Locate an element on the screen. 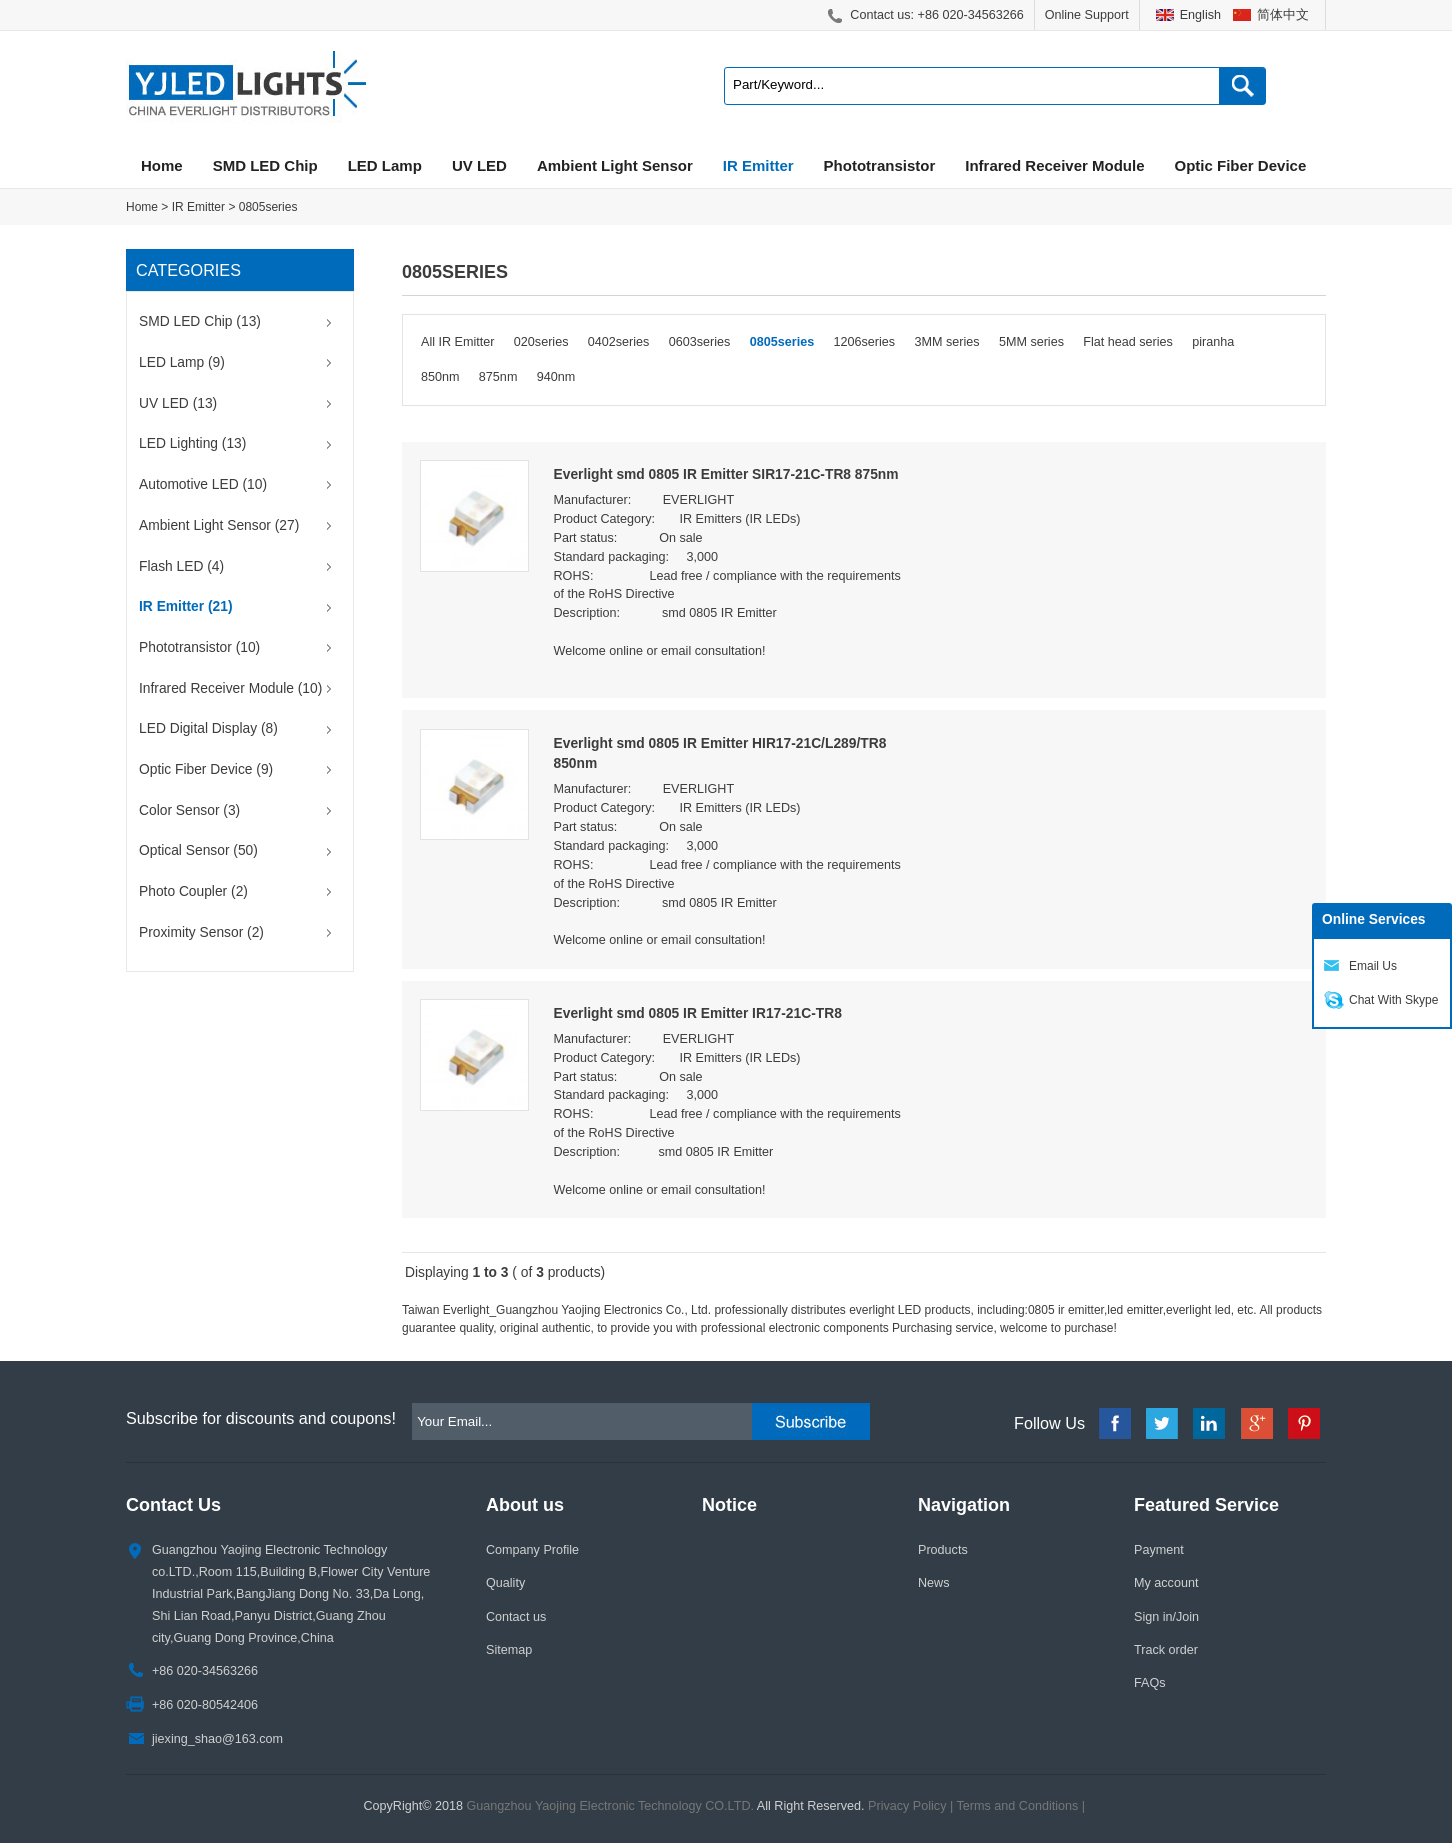 This screenshot has width=1452, height=1843. Everlight smd 0805 IR Emitter IR17-21C-TR8 is located at coordinates (698, 1013).